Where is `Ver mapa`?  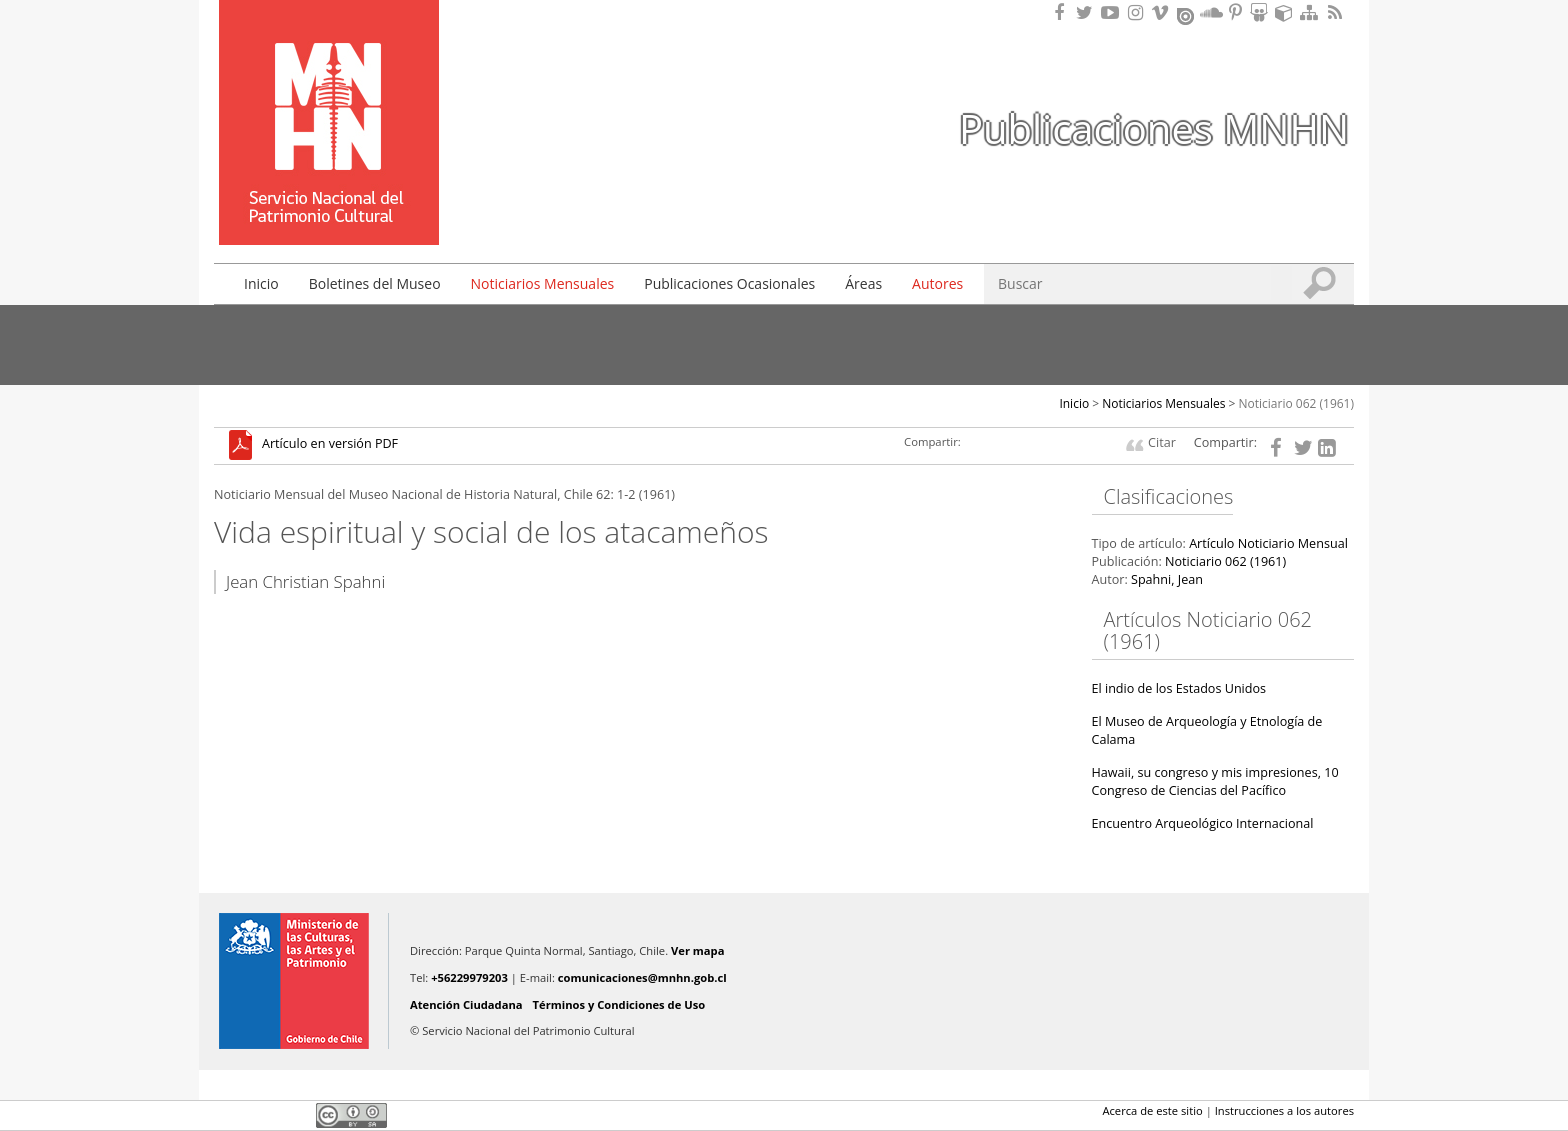
Ver mapa is located at coordinates (697, 950).